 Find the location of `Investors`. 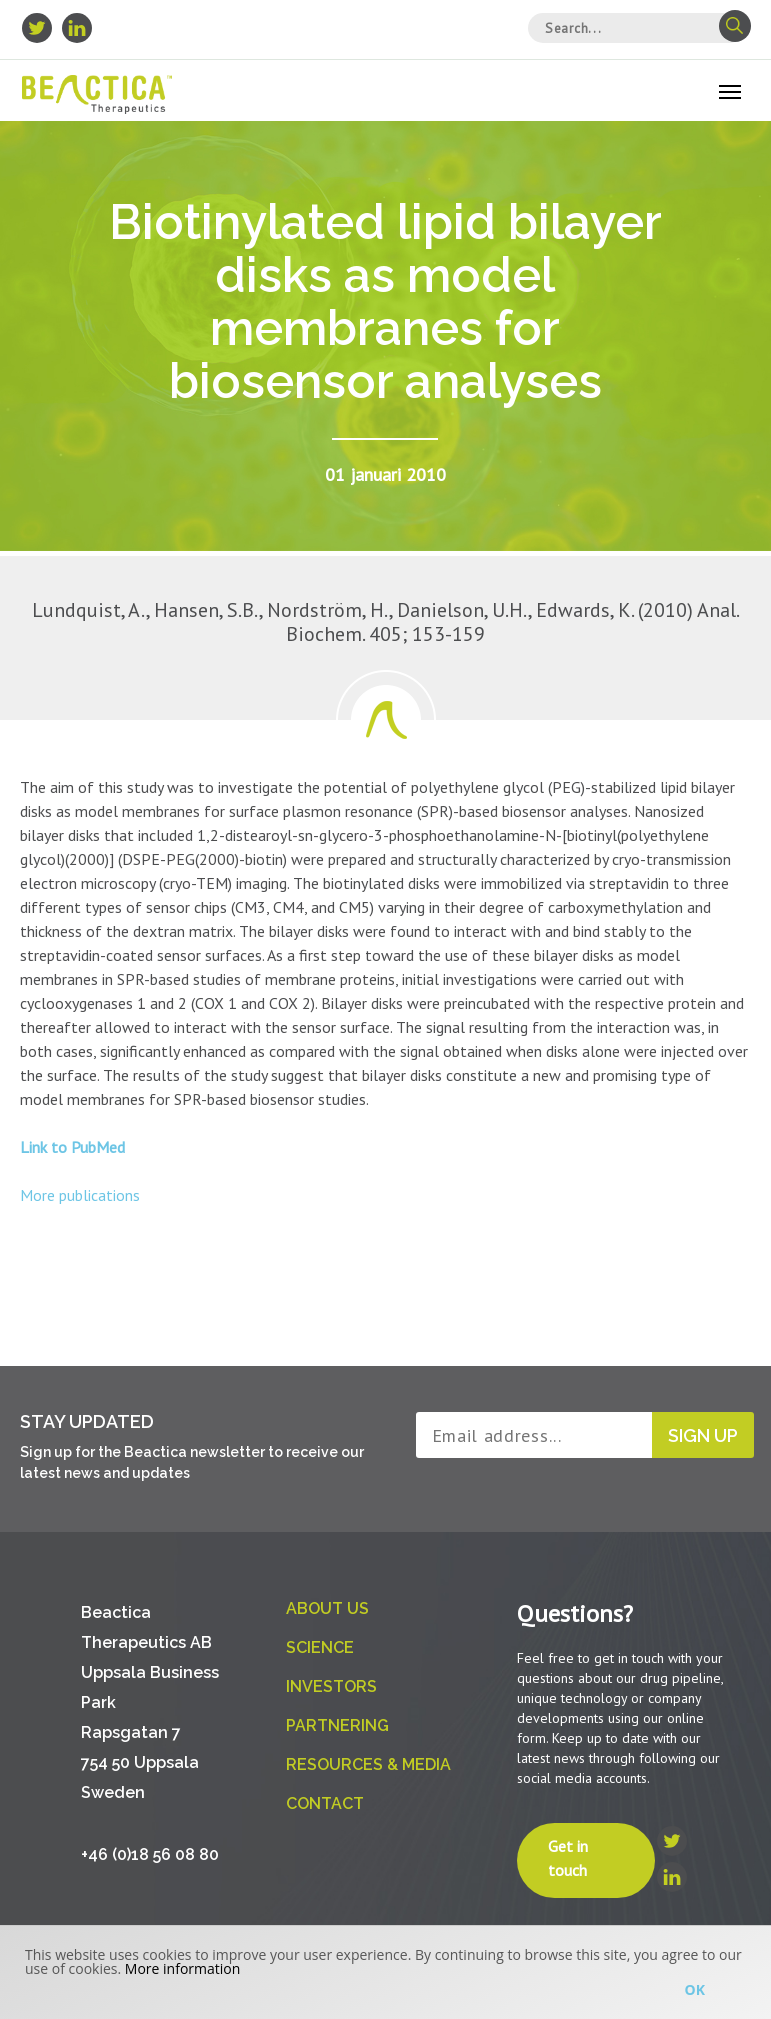

Investors is located at coordinates (331, 1686).